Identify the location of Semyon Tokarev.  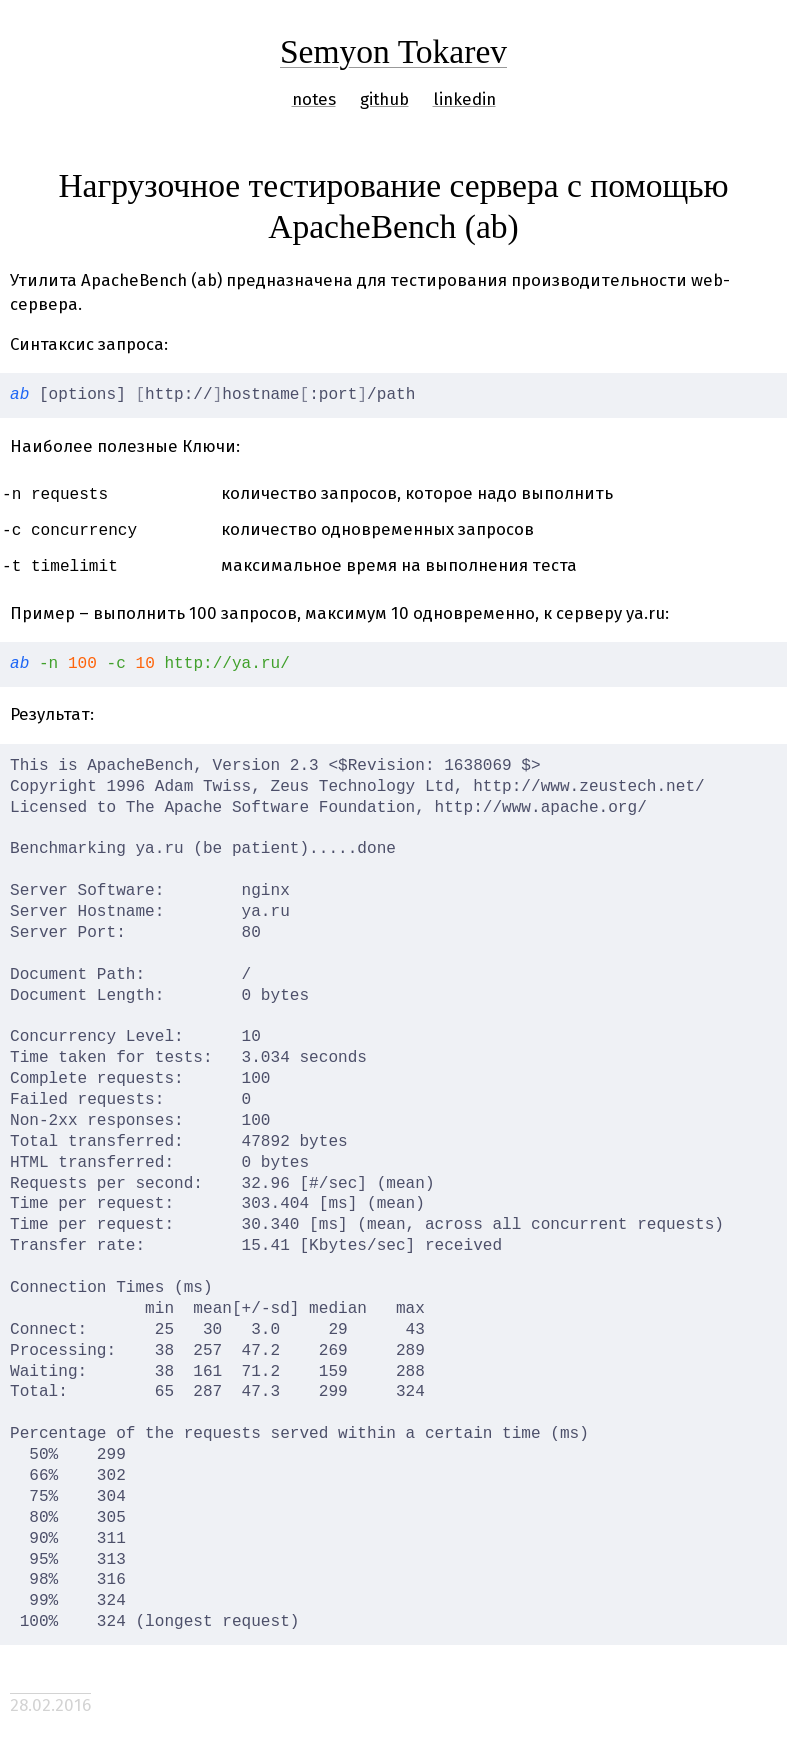
(393, 51).